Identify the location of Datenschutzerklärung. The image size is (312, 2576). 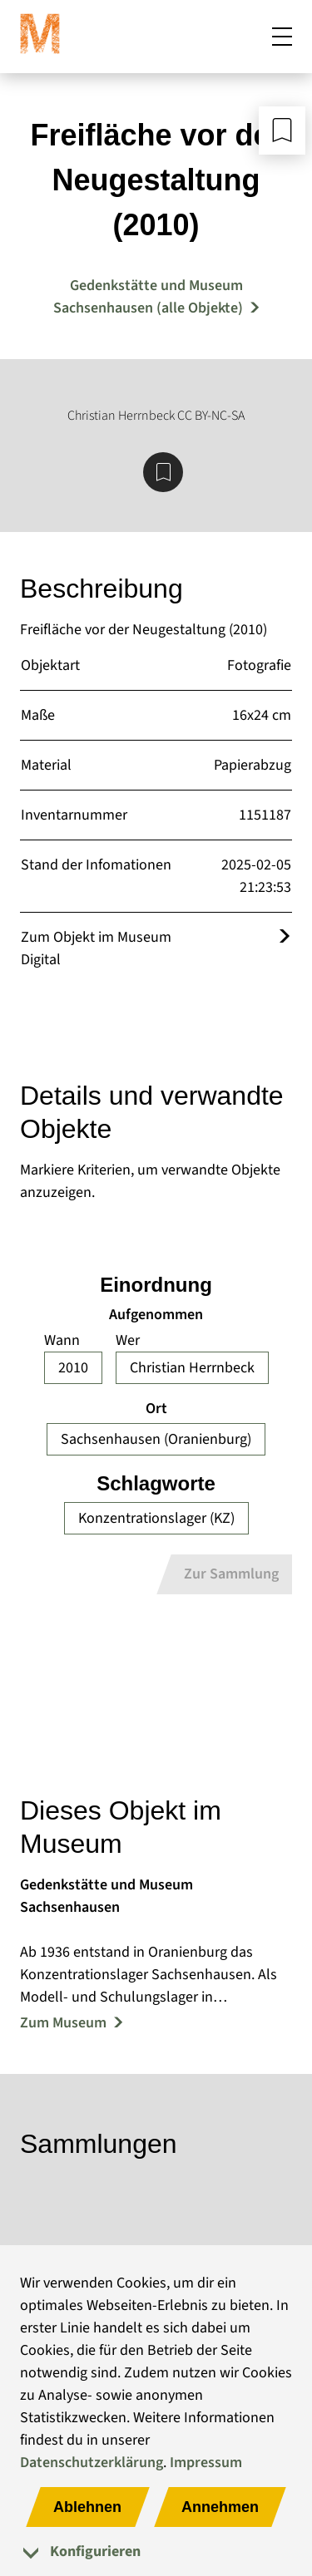
(91, 2462).